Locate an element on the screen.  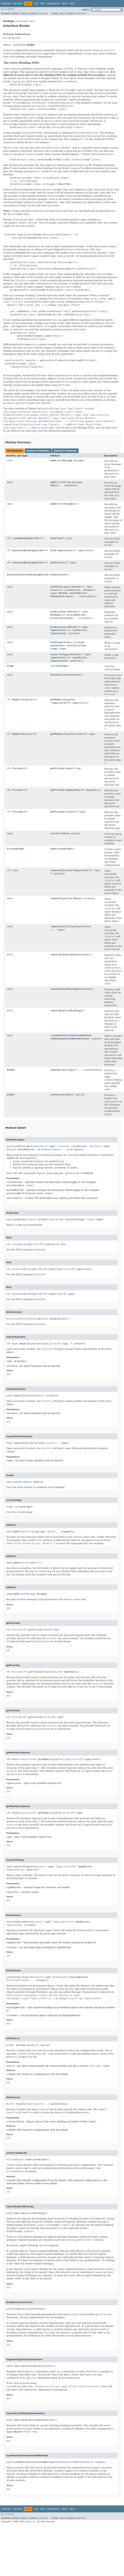
Class is located at coordinates (60, 562).